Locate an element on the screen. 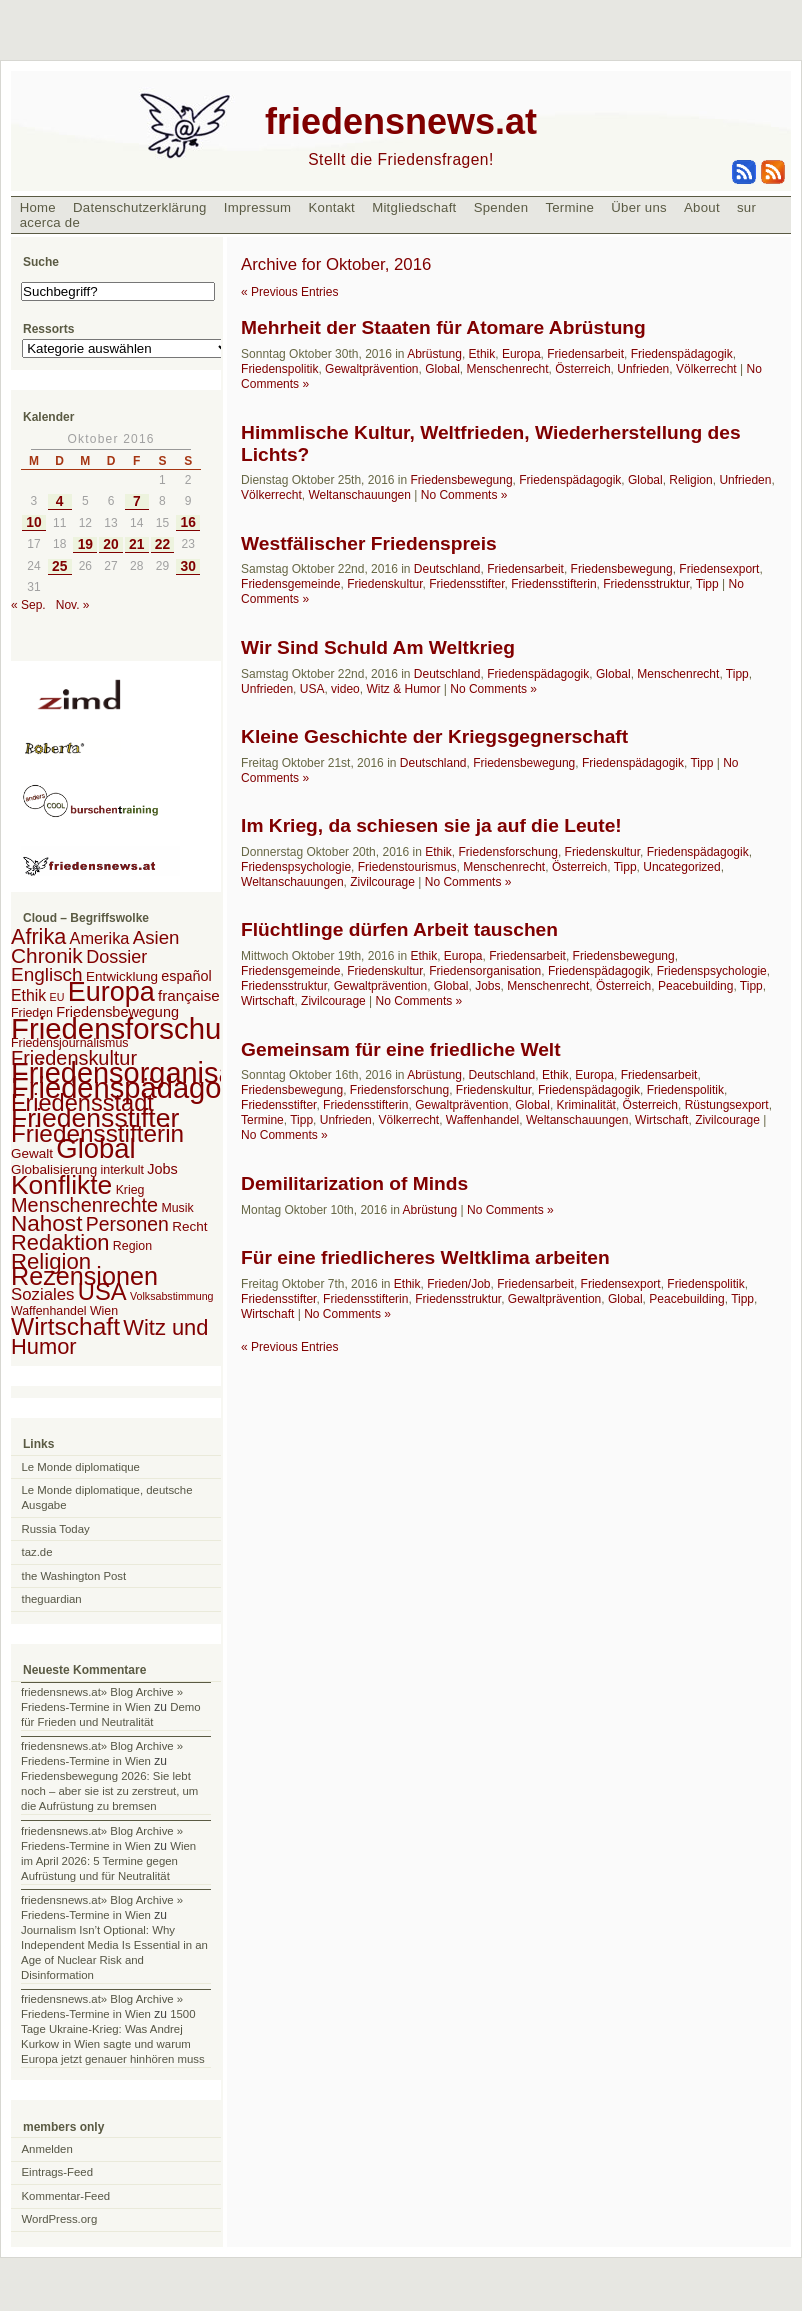 The image size is (802, 2311). Völkerrecht is located at coordinates (706, 369).